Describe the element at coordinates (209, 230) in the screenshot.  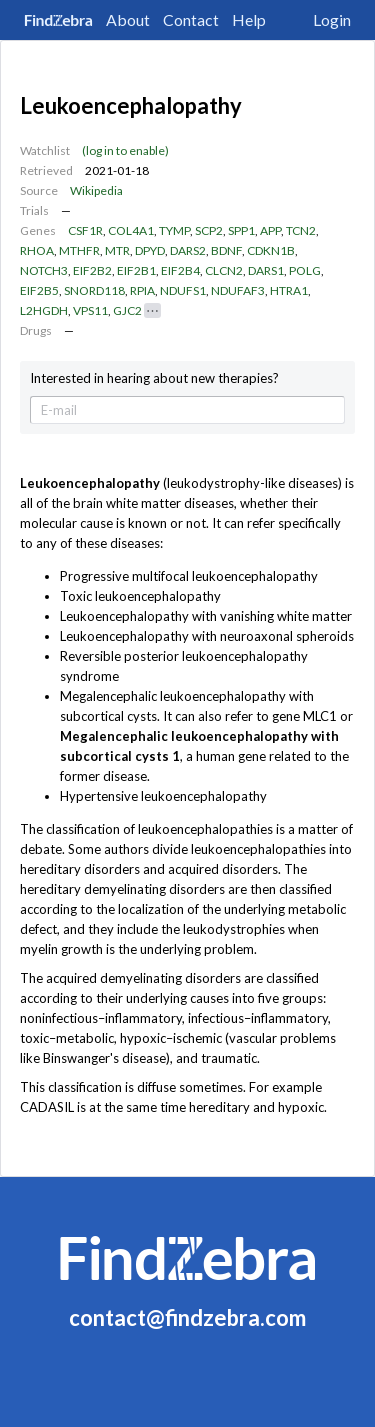
I see `SCP2` at that location.